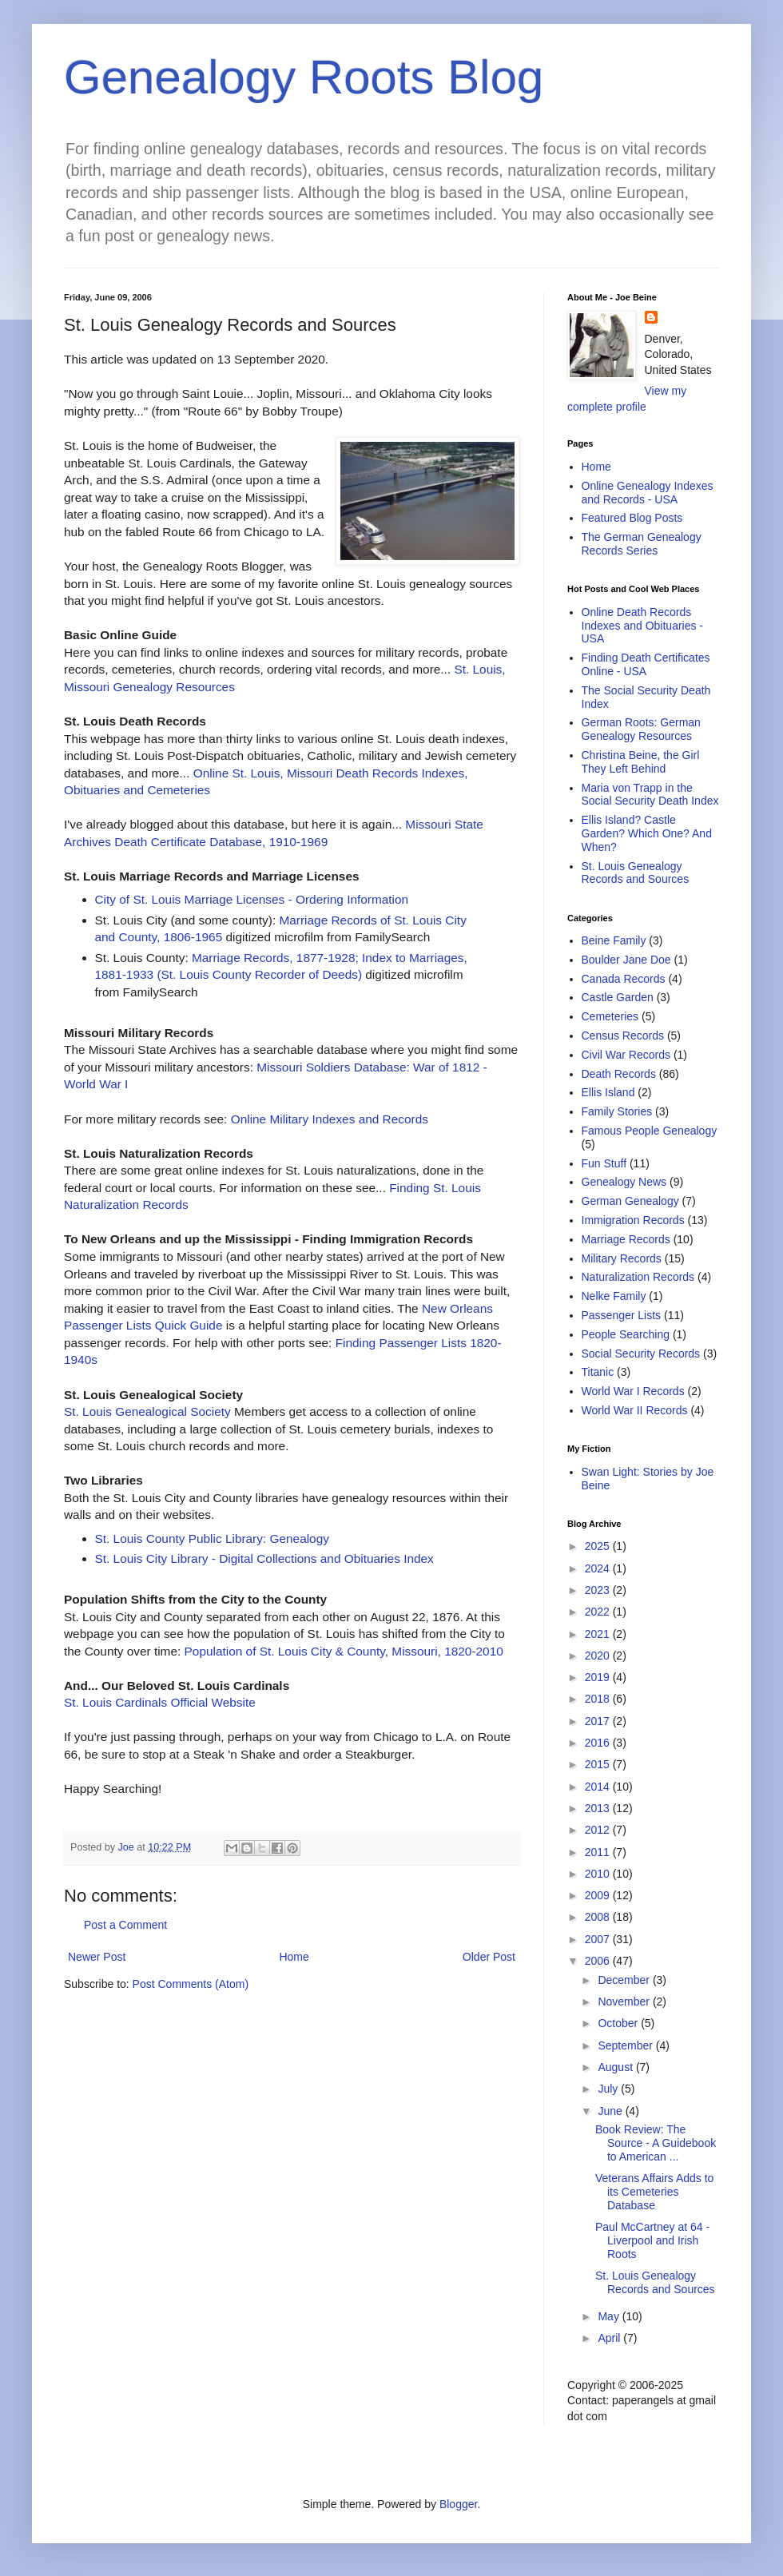  What do you see at coordinates (160, 1702) in the screenshot?
I see `St. Louis Cardinals Official Website` at bounding box center [160, 1702].